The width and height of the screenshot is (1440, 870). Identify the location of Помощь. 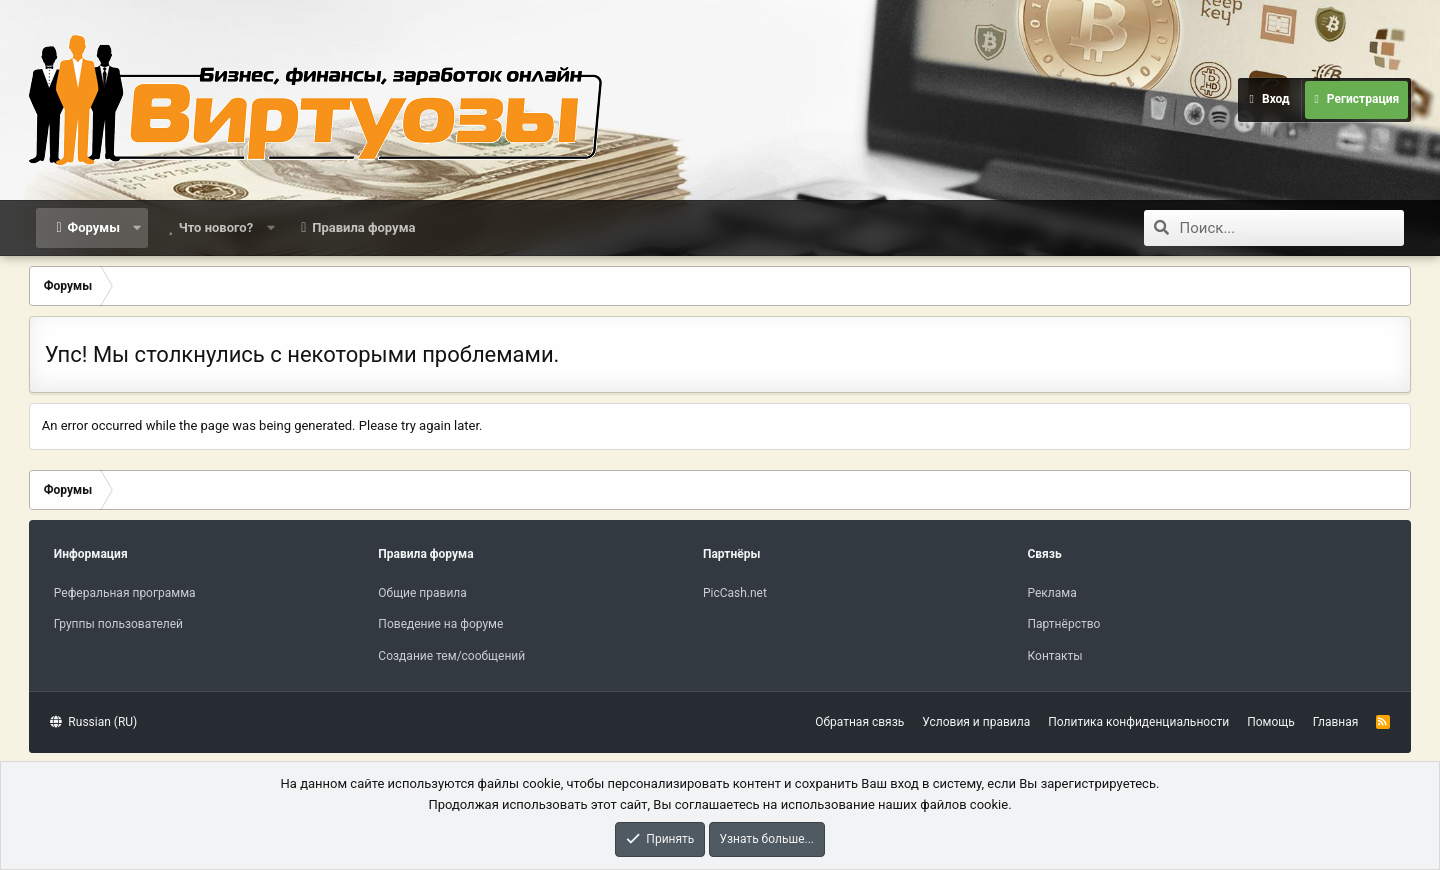
(1271, 722).